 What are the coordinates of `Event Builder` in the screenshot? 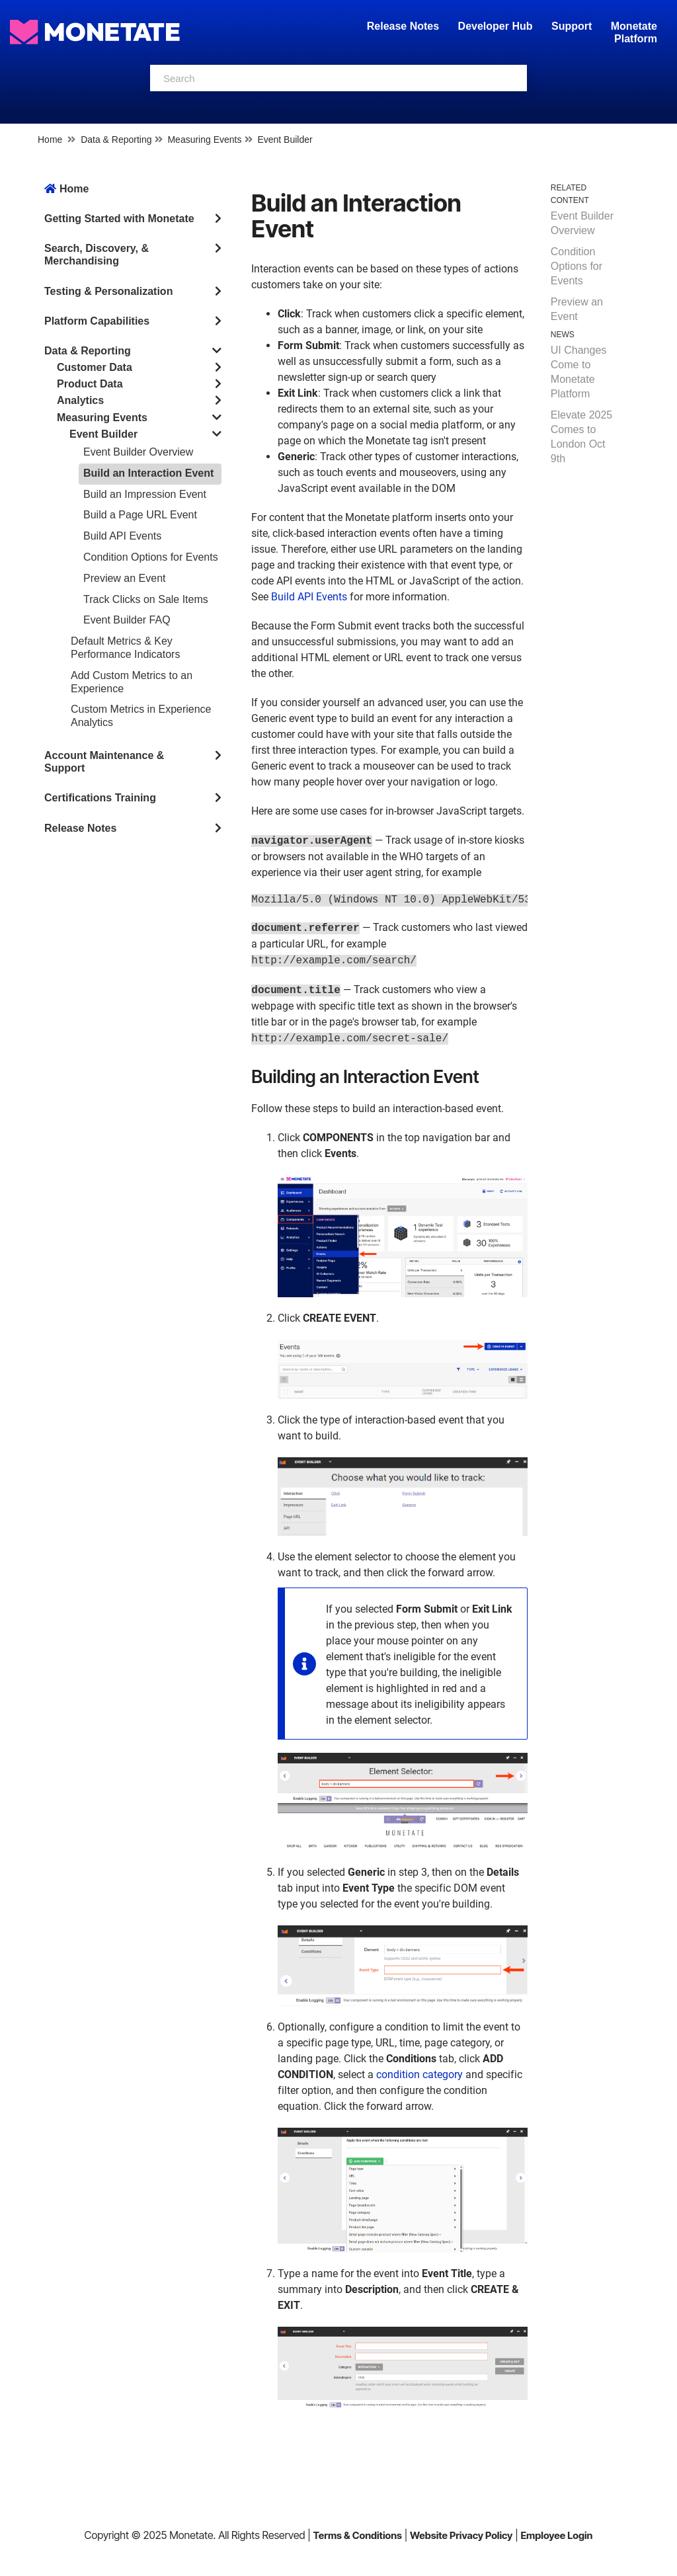 It's located at (284, 139).